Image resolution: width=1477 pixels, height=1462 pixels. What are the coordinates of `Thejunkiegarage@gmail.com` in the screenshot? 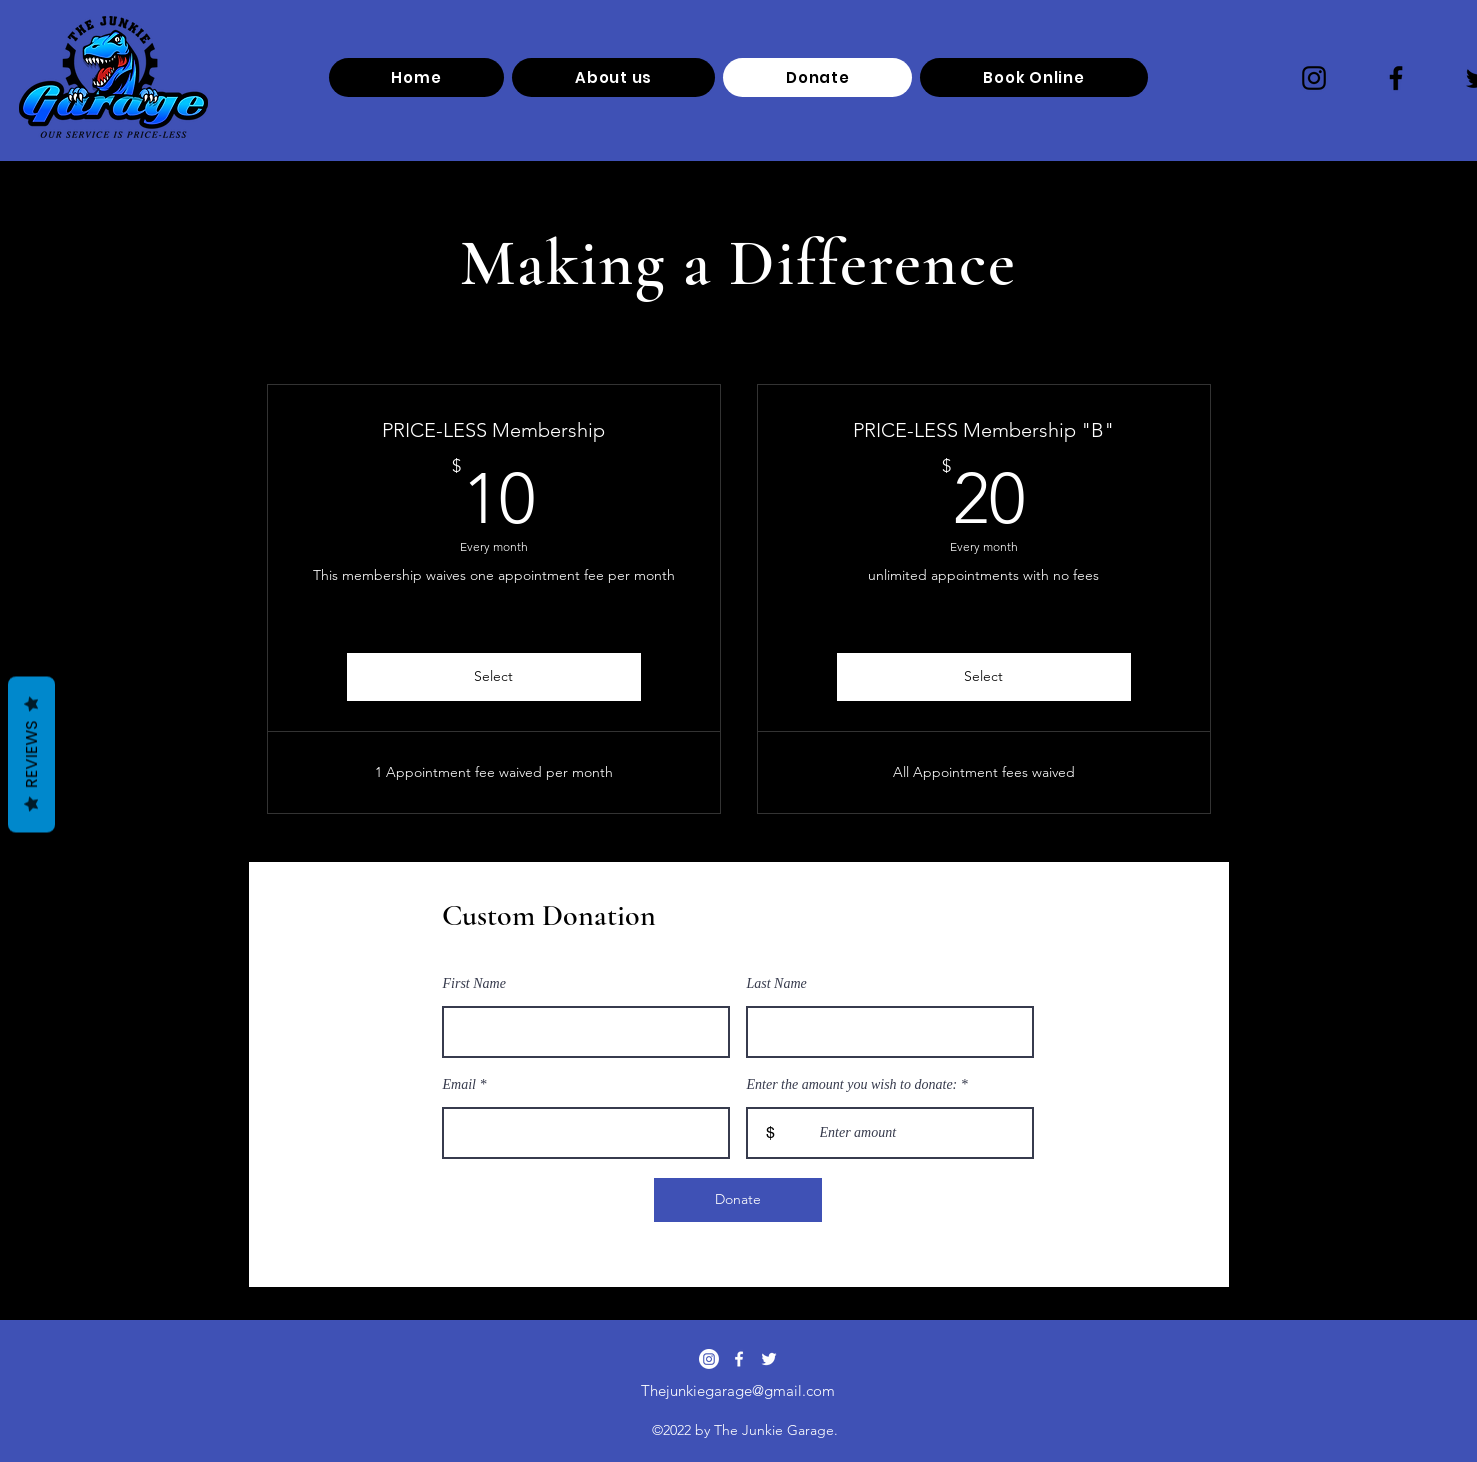 It's located at (738, 1390).